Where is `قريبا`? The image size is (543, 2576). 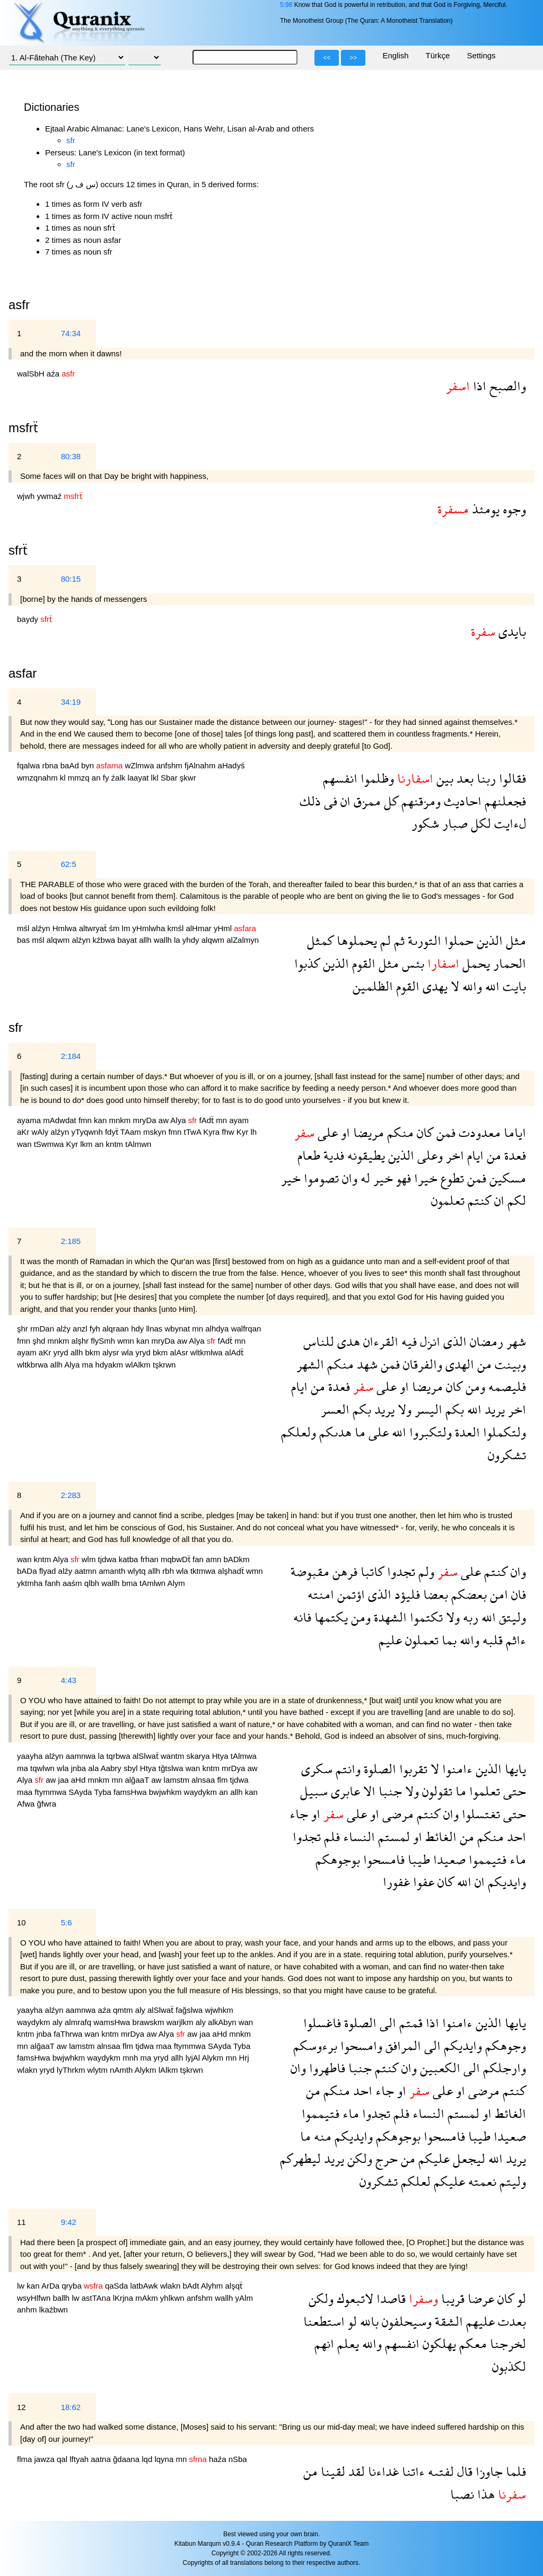 قريبا is located at coordinates (451, 2298).